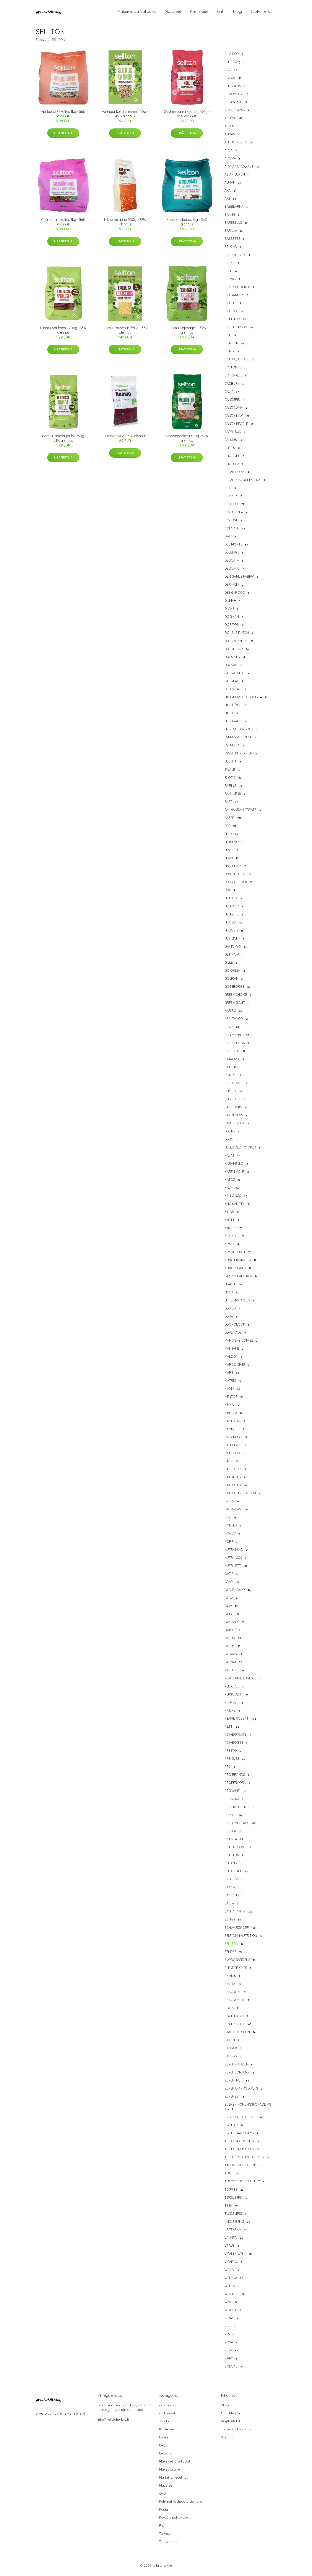 Image resolution: width=312 pixels, height=2576 pixels. I want to click on TINY PEOPLE'S CHOICE, so click(243, 2168).